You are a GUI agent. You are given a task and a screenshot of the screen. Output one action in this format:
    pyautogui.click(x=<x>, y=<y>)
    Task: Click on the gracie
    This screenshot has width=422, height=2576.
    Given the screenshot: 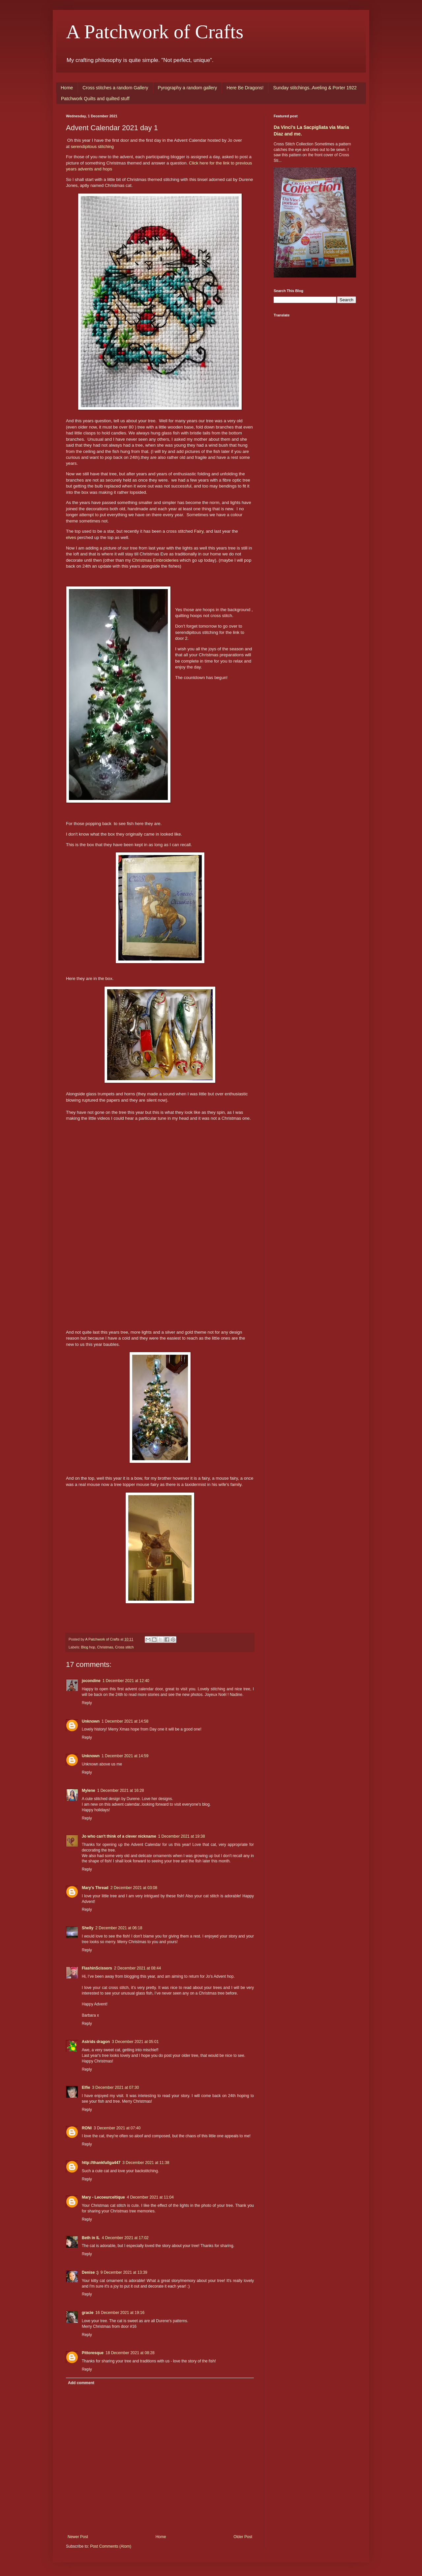 What is the action you would take?
    pyautogui.click(x=87, y=2312)
    